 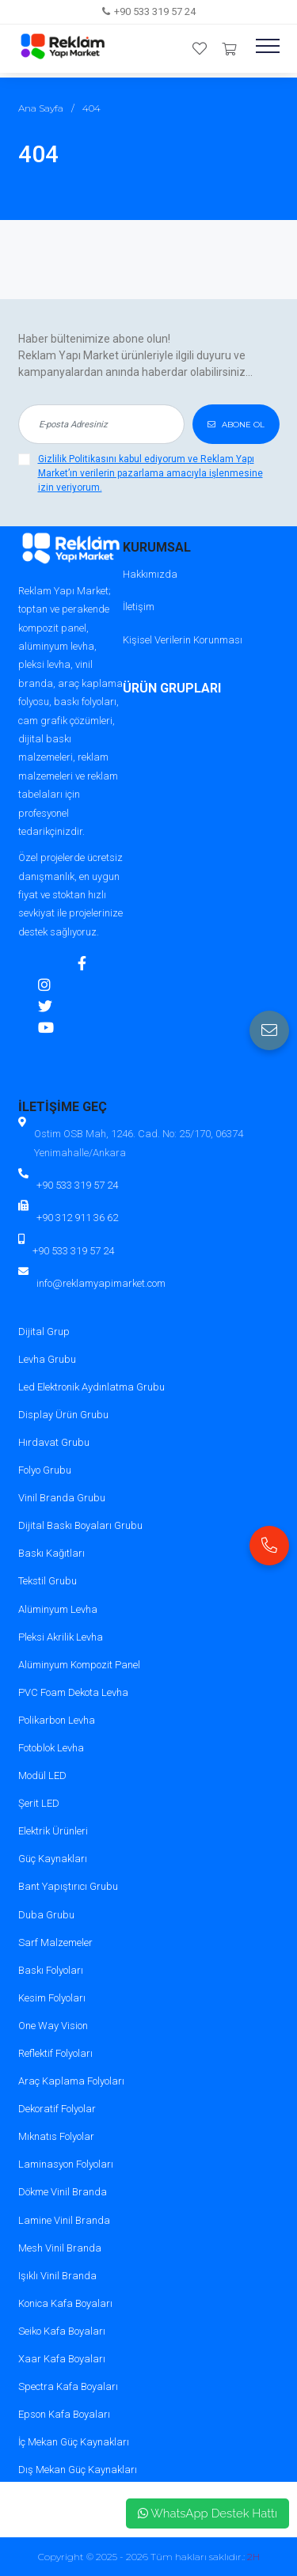 I want to click on One Way Vision, so click(x=53, y=2026).